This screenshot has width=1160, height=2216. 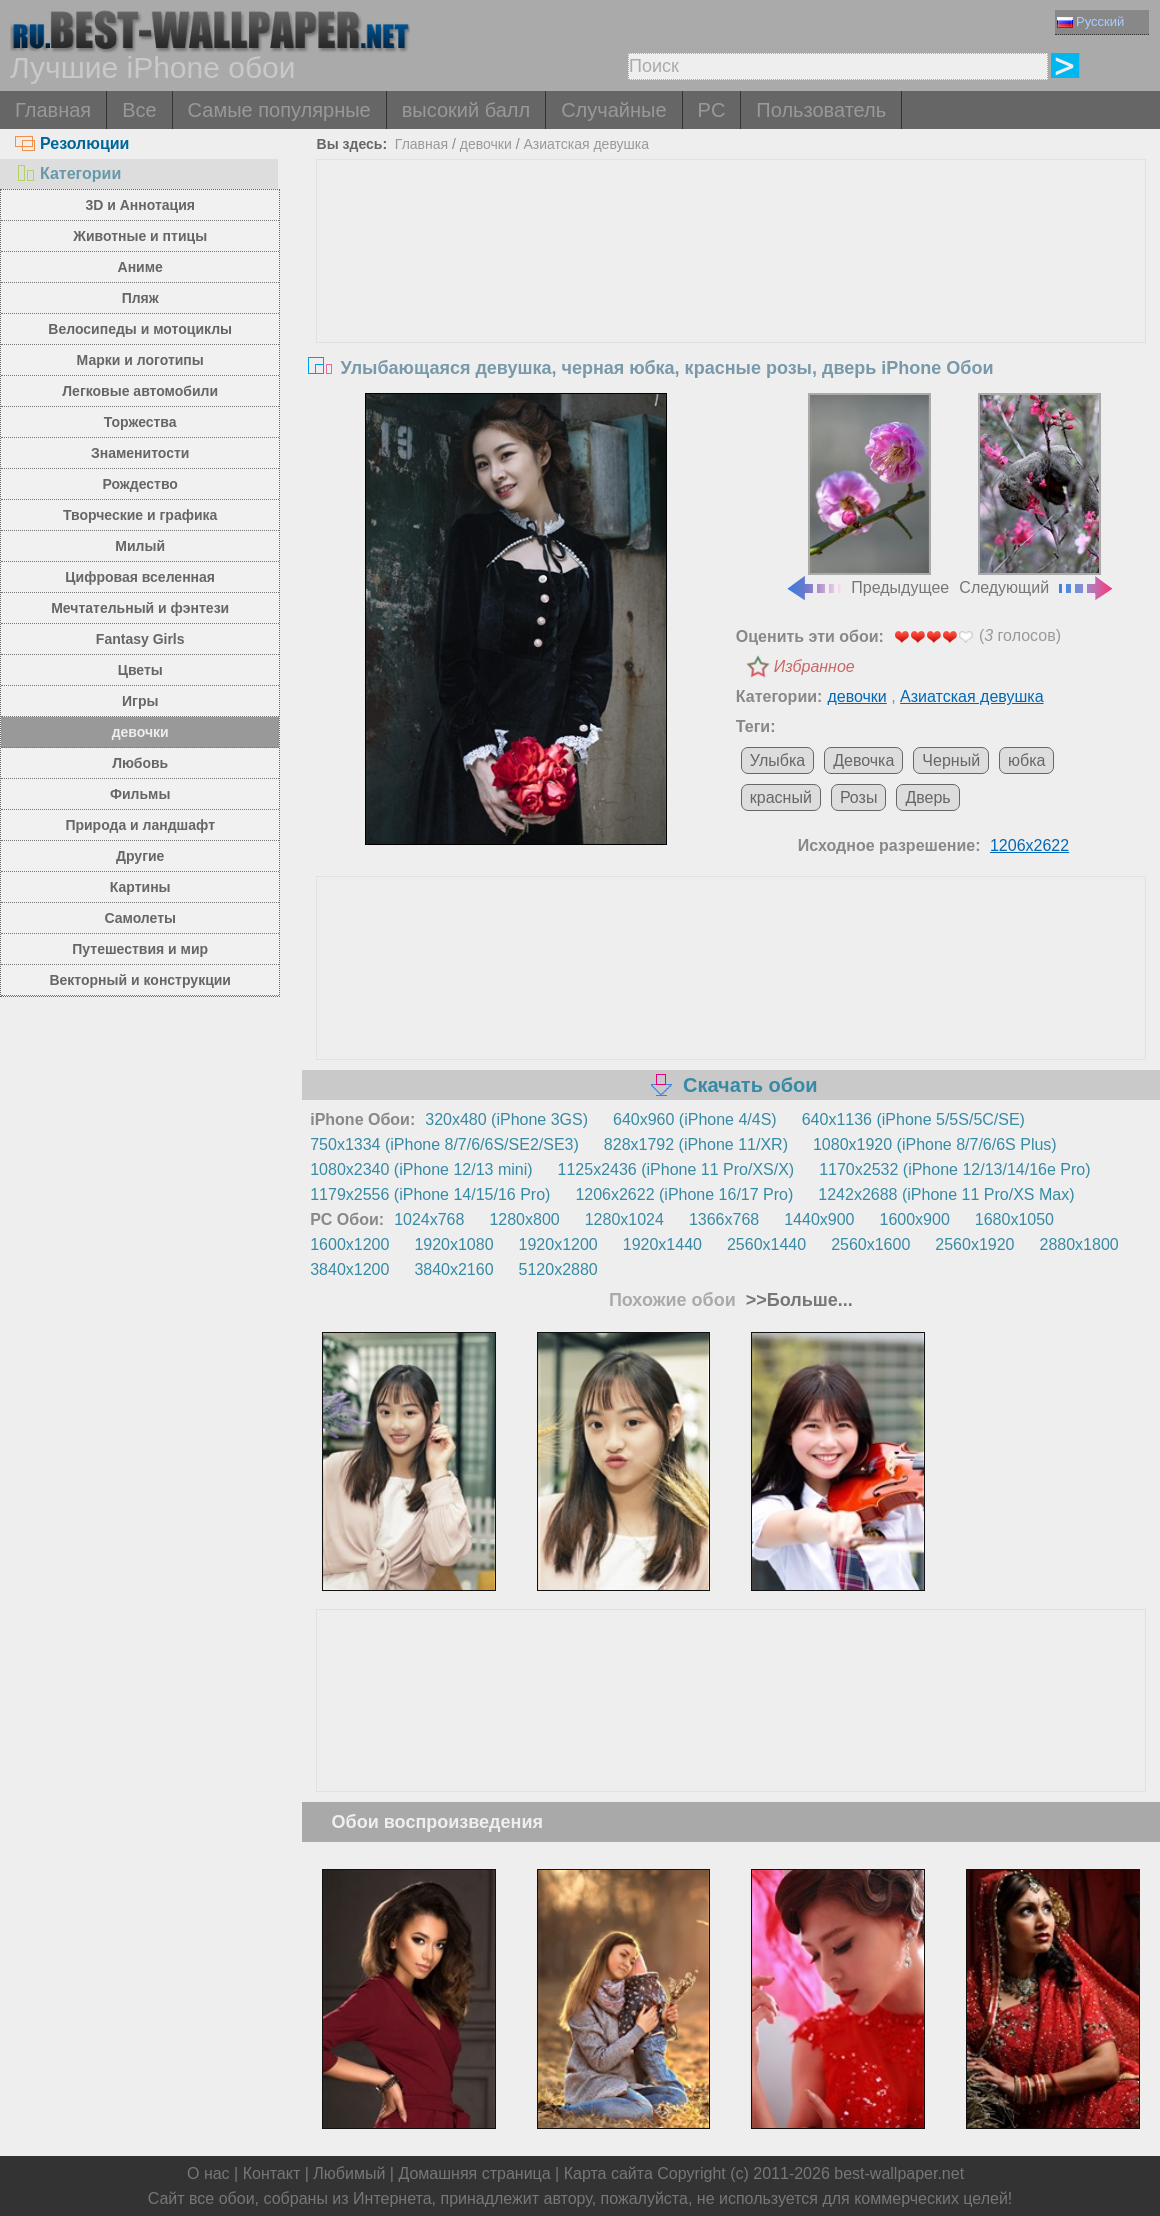 What do you see at coordinates (696, 1144) in the screenshot?
I see `828x1792 (iPhone 11/XR)` at bounding box center [696, 1144].